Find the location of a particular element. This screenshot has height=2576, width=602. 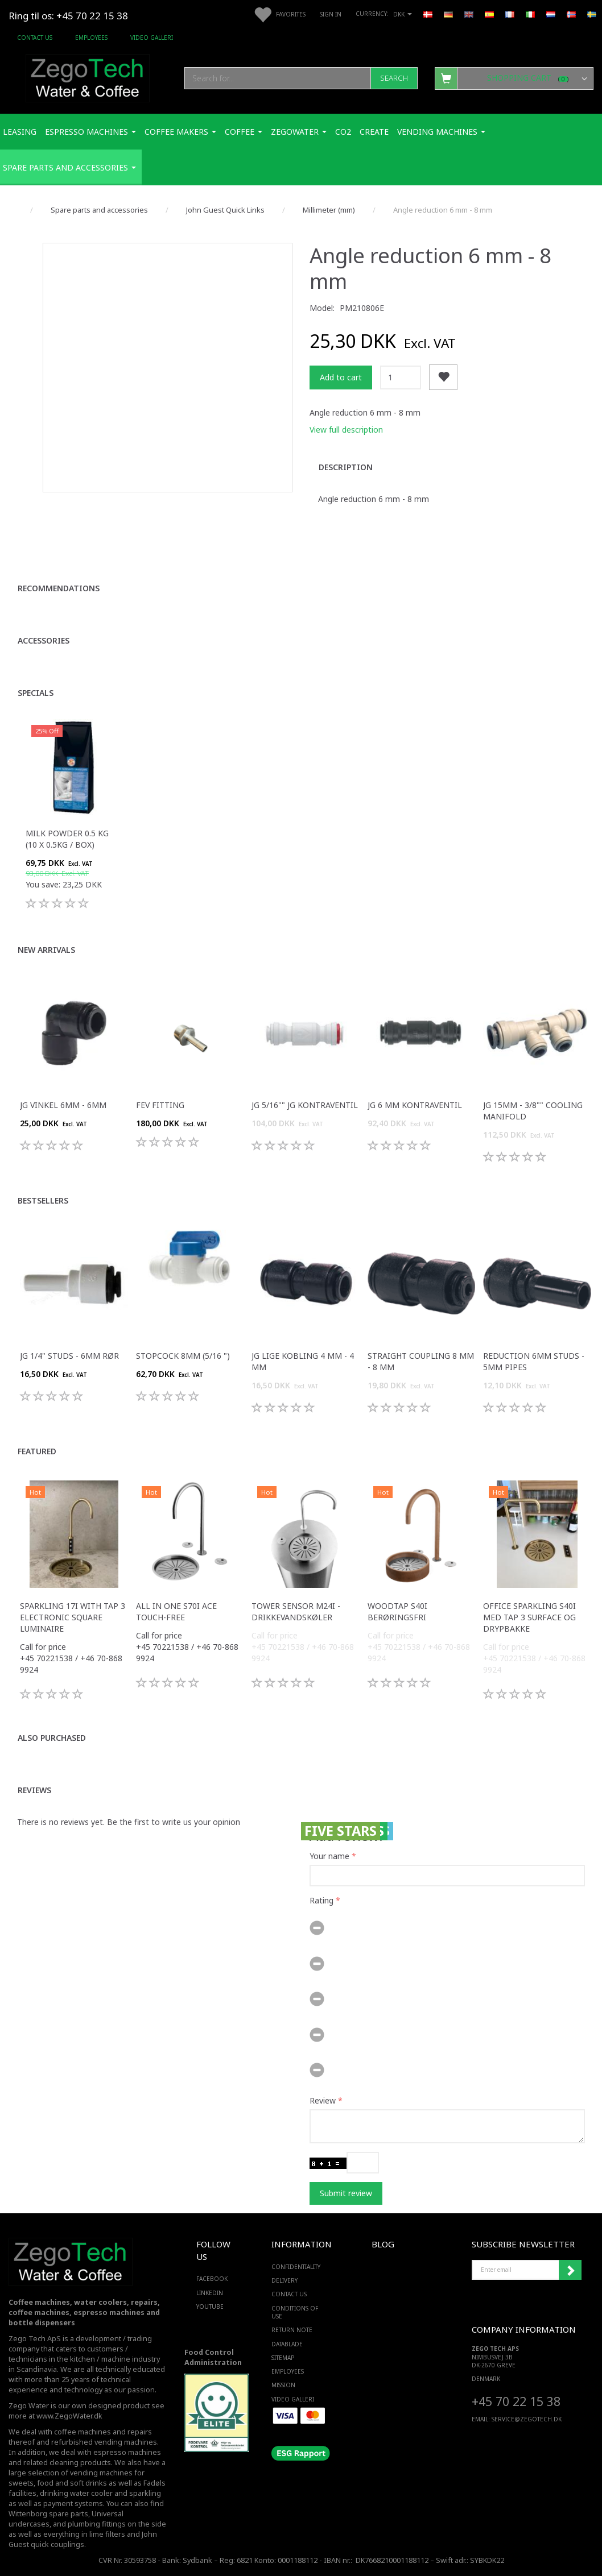

JG 15mm - 3/8"" COOLING MANIFOLD is located at coordinates (533, 1111).